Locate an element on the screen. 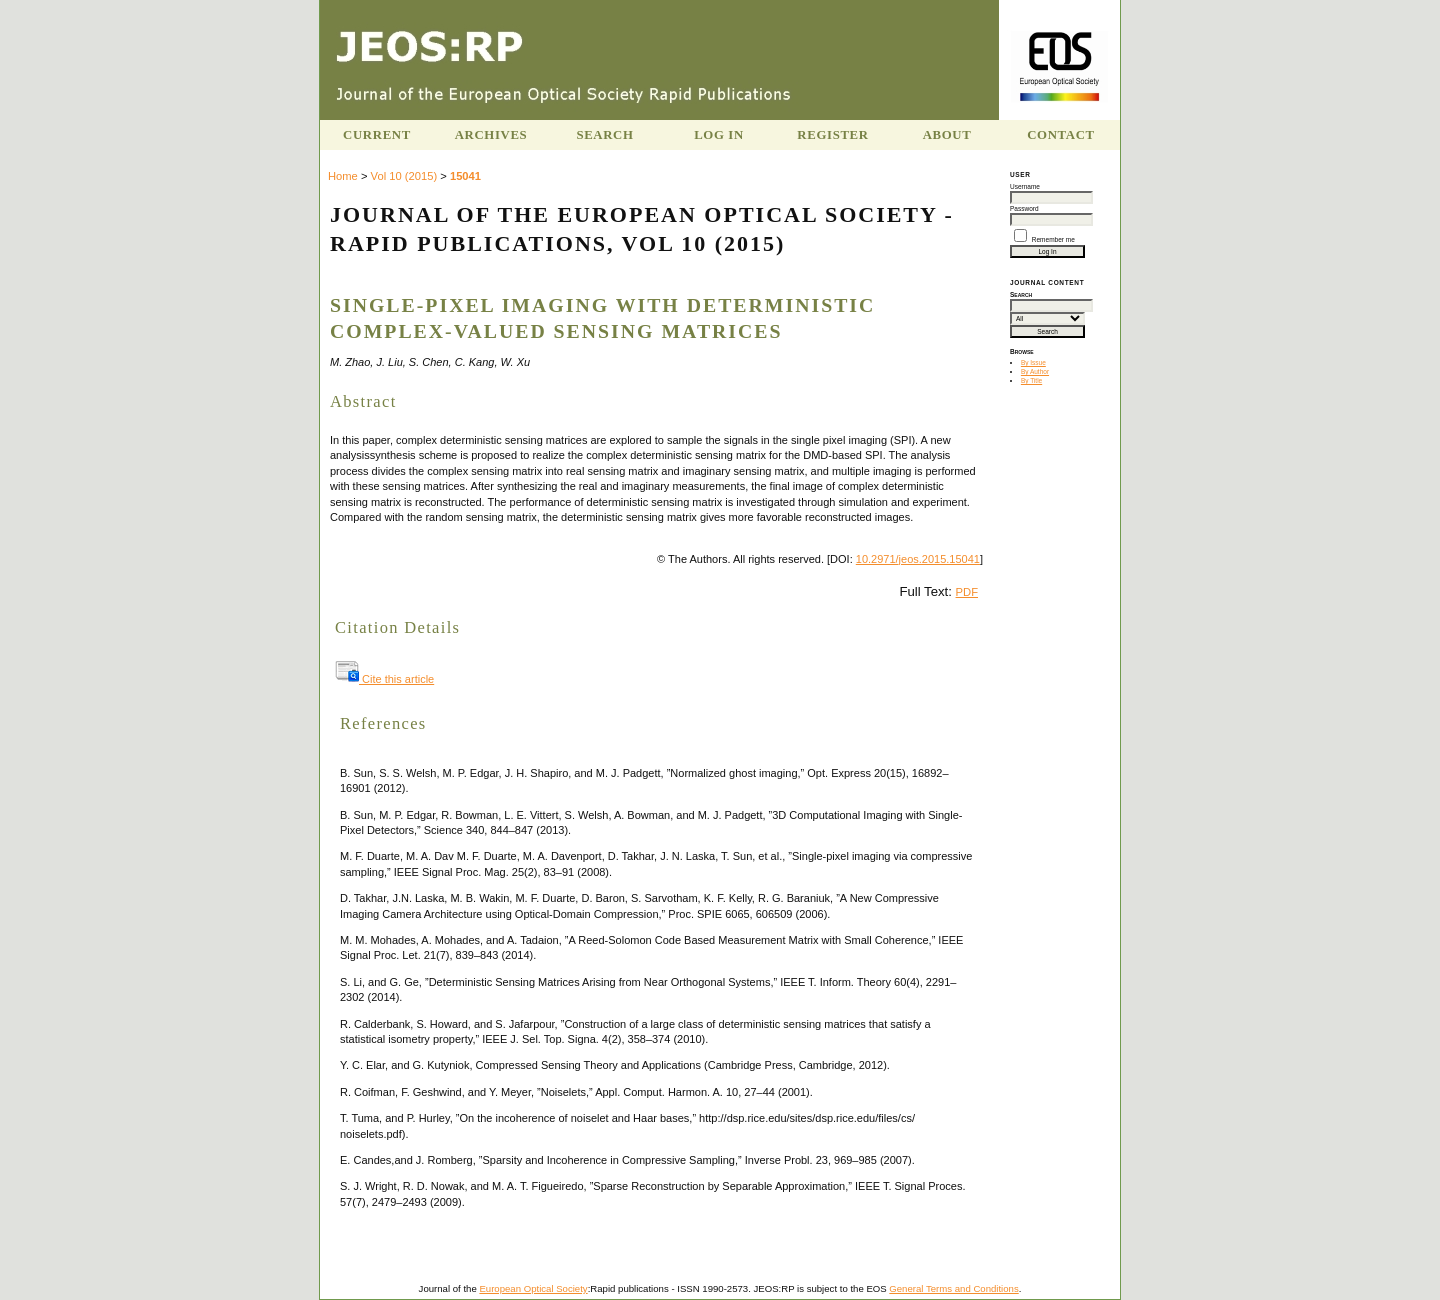 The width and height of the screenshot is (1440, 1300). Username is located at coordinates (1025, 186).